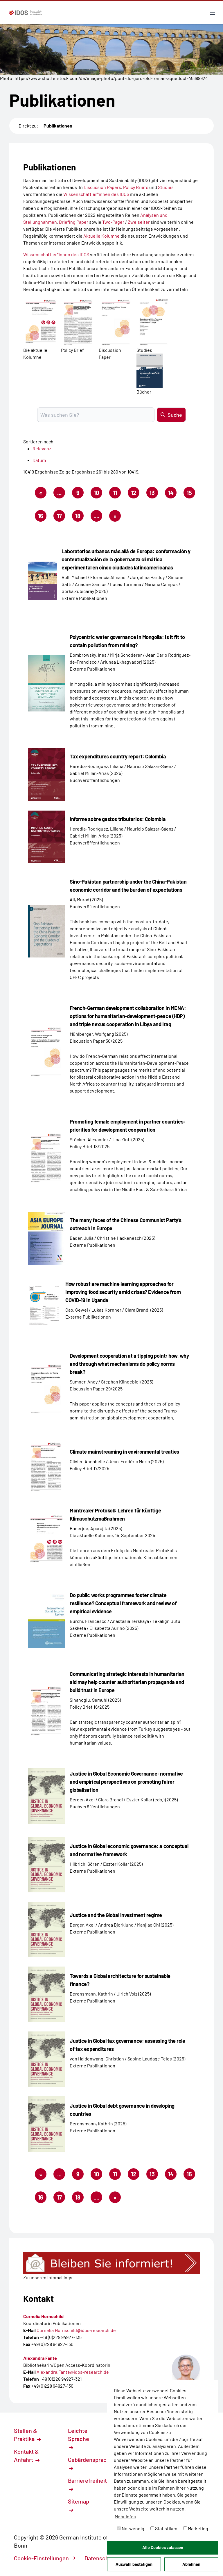 Image resolution: width=223 pixels, height=2576 pixels. What do you see at coordinates (154, 493) in the screenshot?
I see `13` at bounding box center [154, 493].